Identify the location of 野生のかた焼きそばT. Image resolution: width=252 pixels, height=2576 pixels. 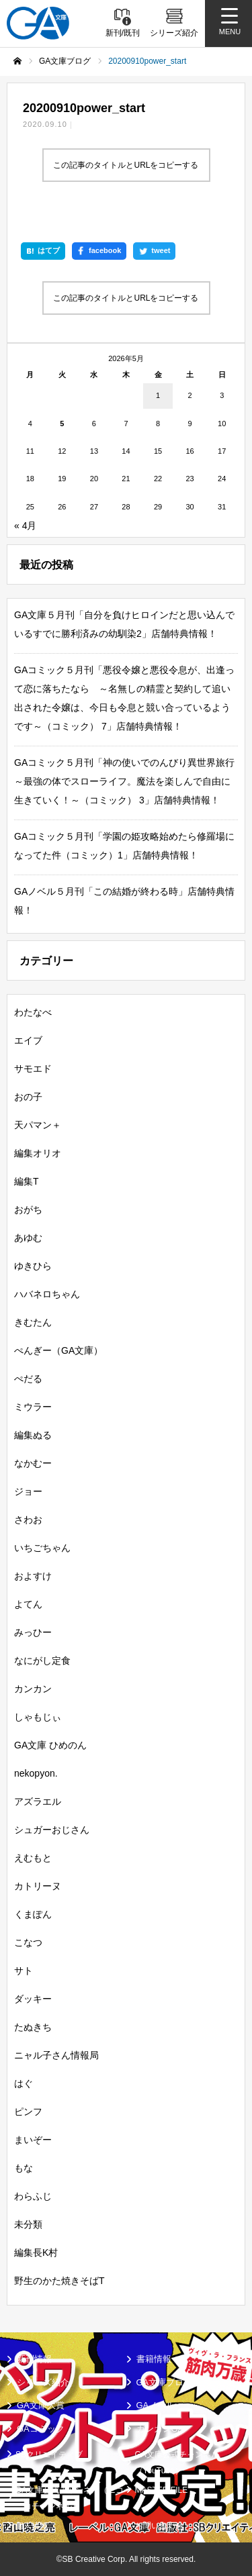
(59, 2280).